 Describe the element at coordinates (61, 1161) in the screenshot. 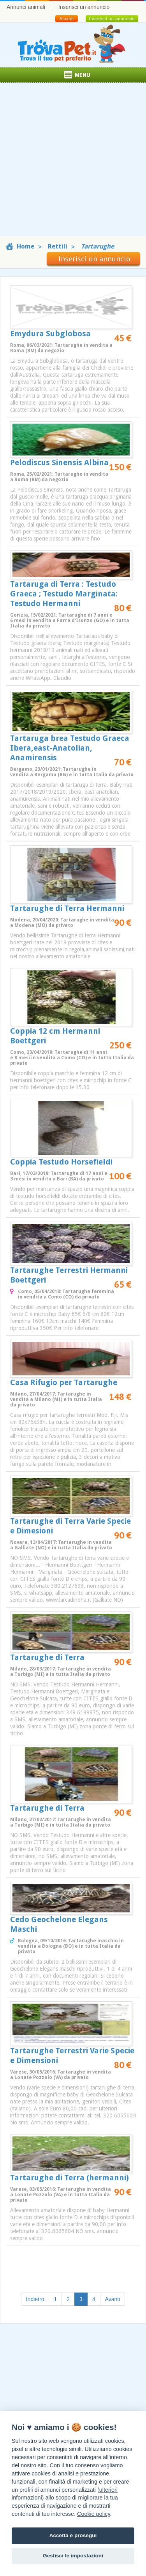

I see `Coppia Testudo Horsefieldi` at that location.